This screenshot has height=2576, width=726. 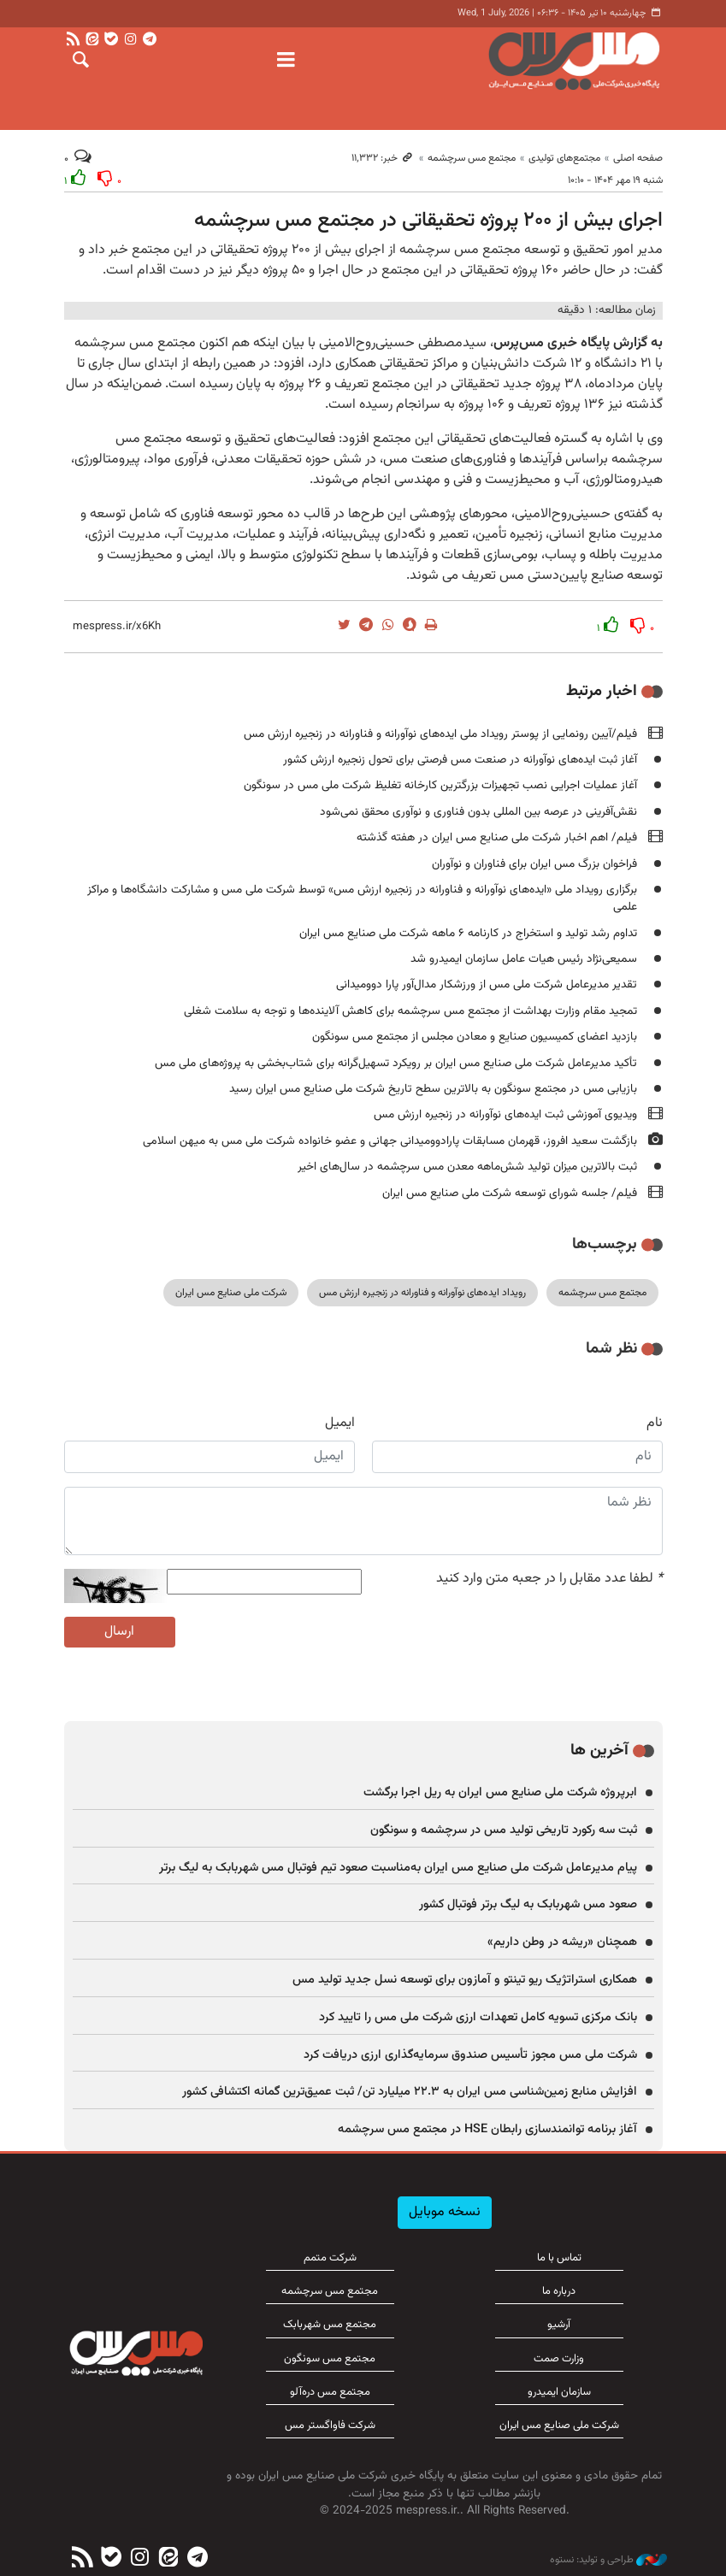 I want to click on فیلم/آیین رونمایی از پوستر رویداد ملی ایده‌های نوآورانه و فناورانه در زنجیره ارزش مس, so click(x=440, y=734).